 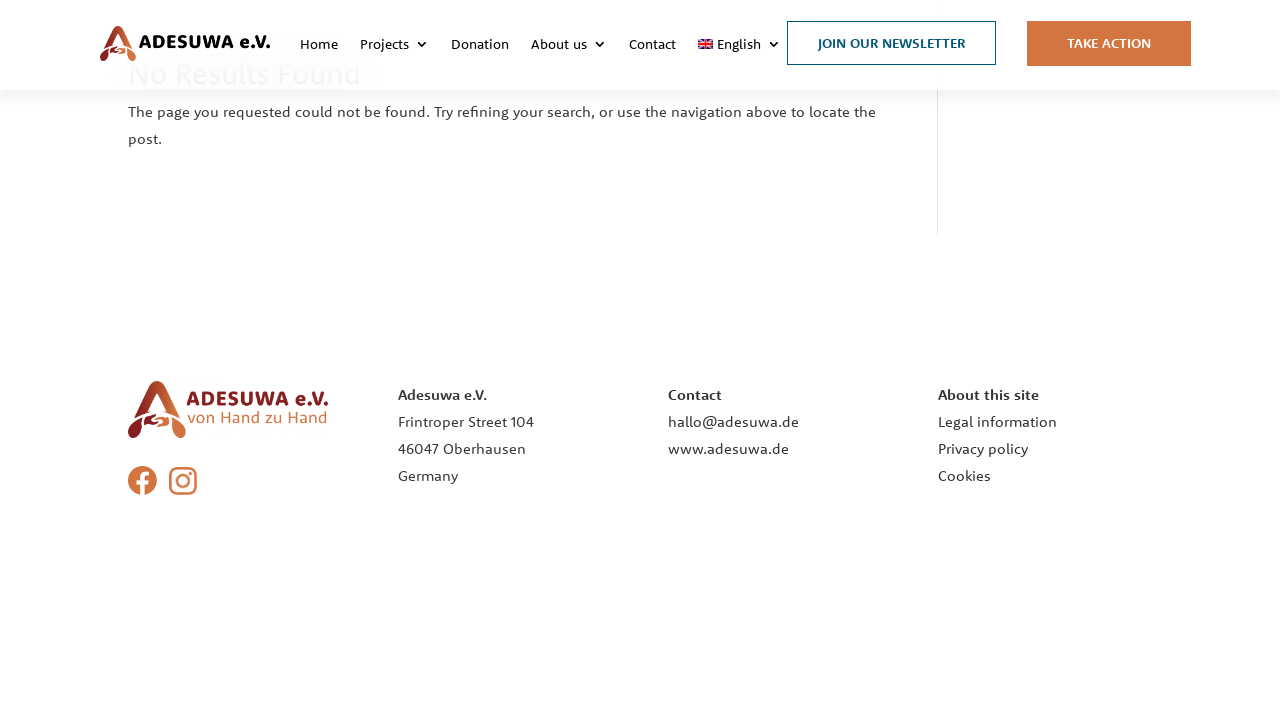 I want to click on [menuitem], so click(x=739, y=44).